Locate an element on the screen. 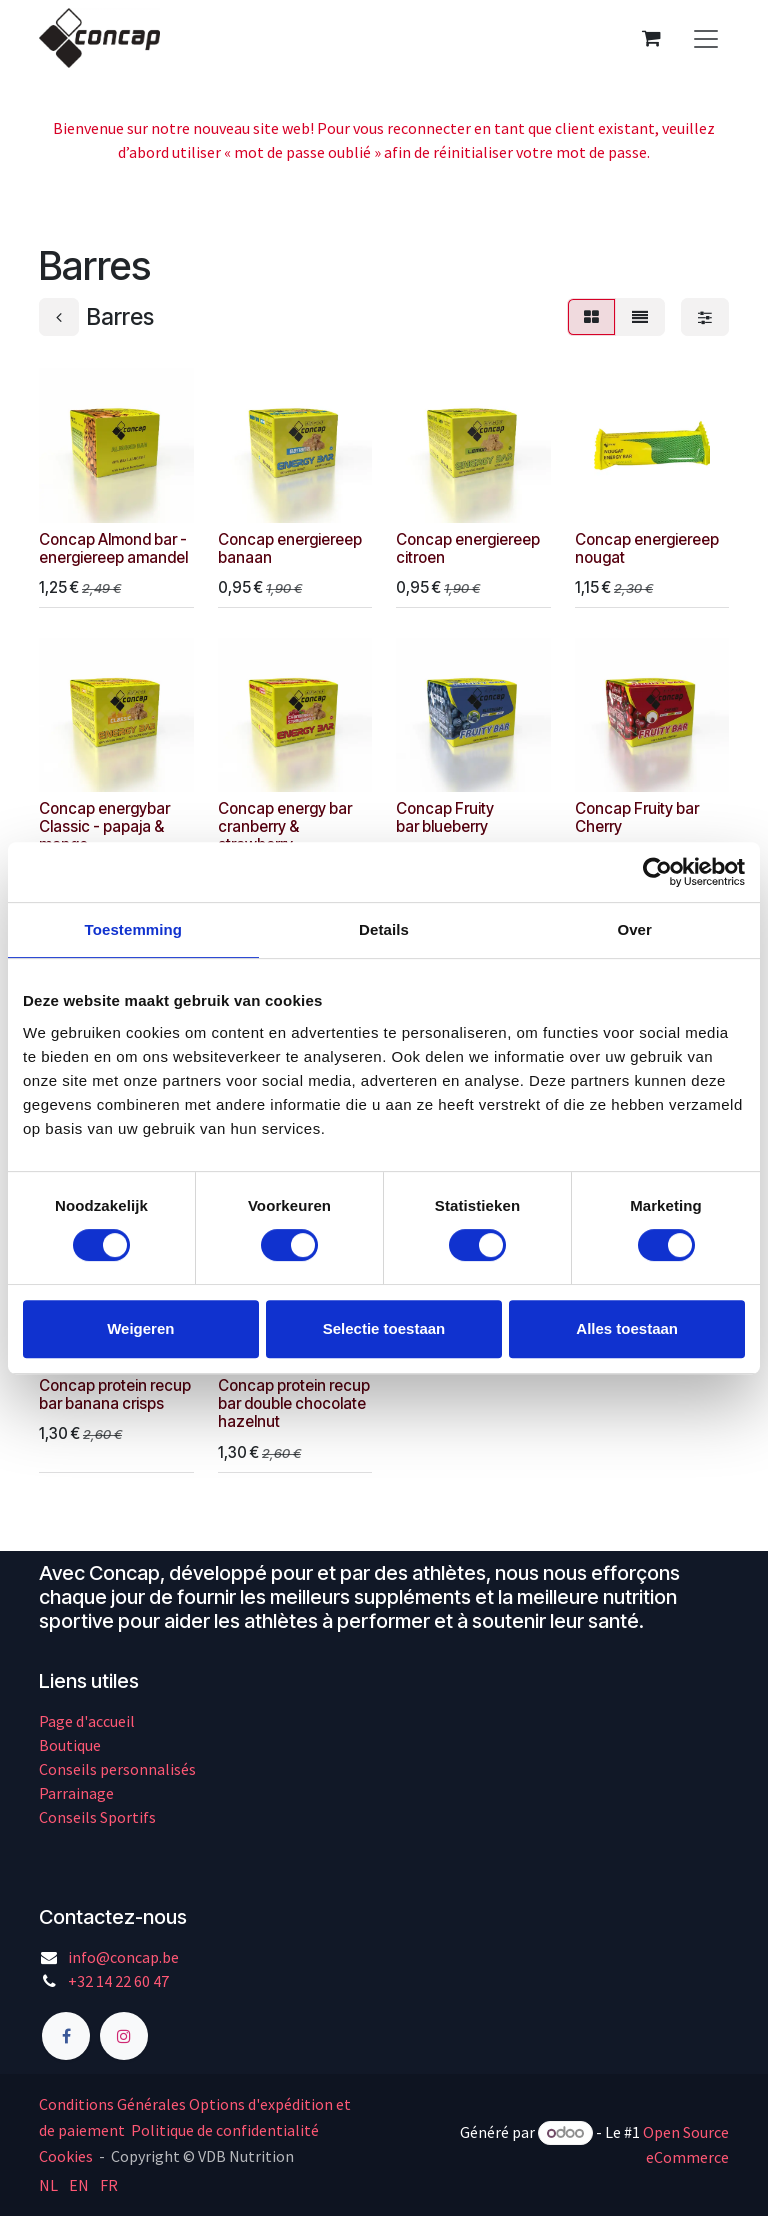 The image size is (768, 2216). Concap Fruity bar Cherry is located at coordinates (637, 817).